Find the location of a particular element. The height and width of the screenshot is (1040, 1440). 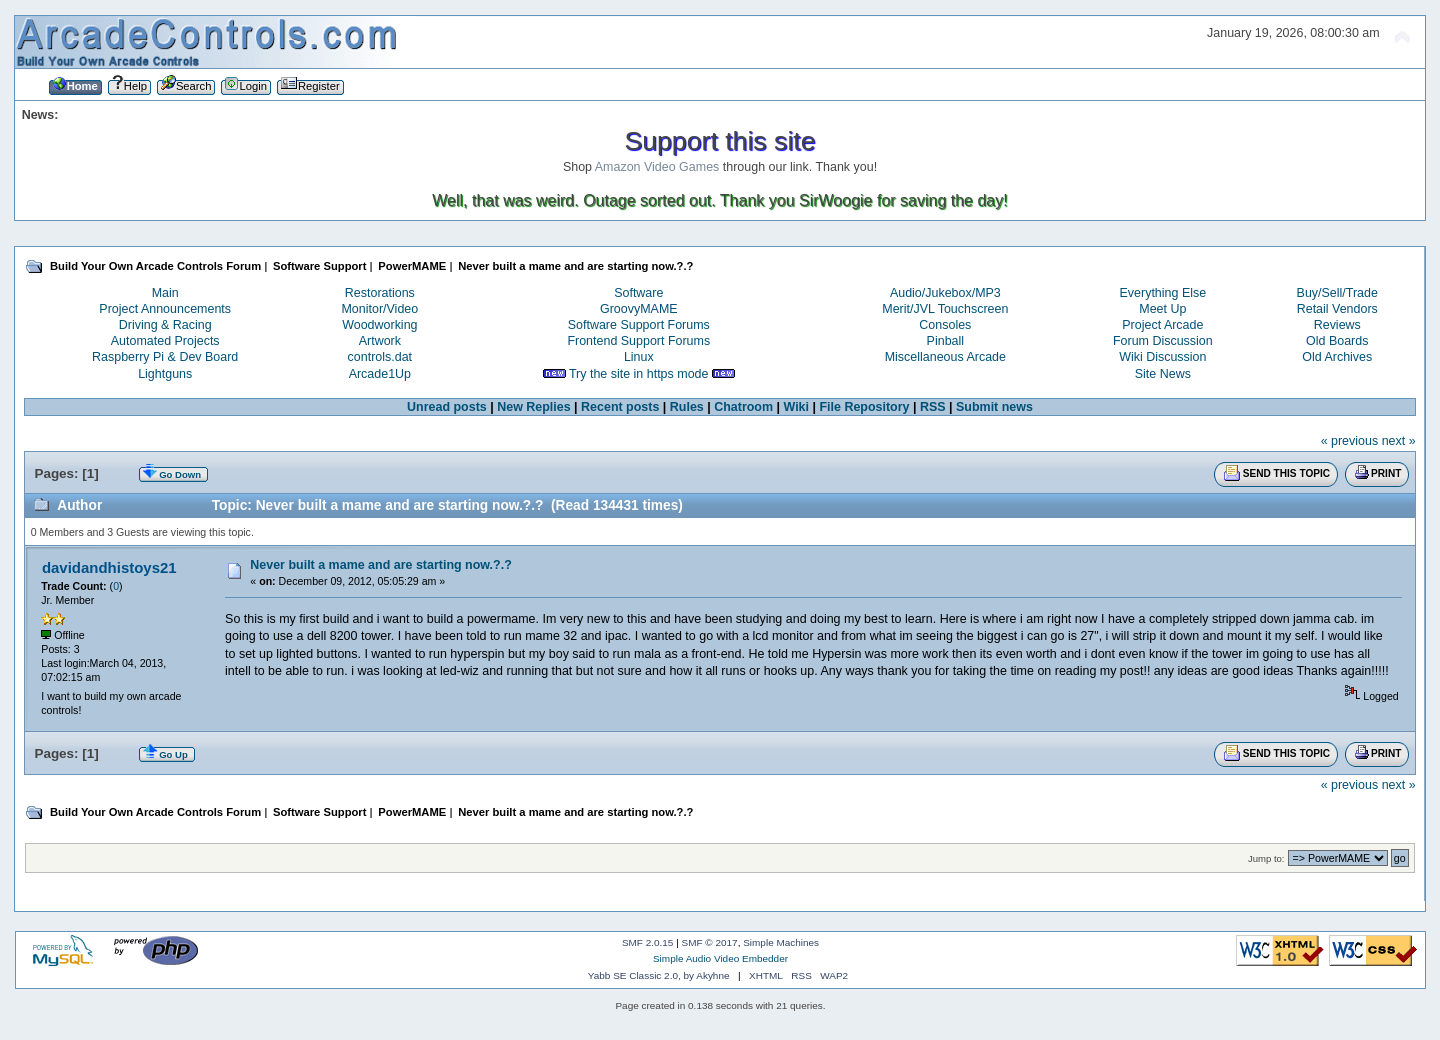

Simple Machines is located at coordinates (781, 942).